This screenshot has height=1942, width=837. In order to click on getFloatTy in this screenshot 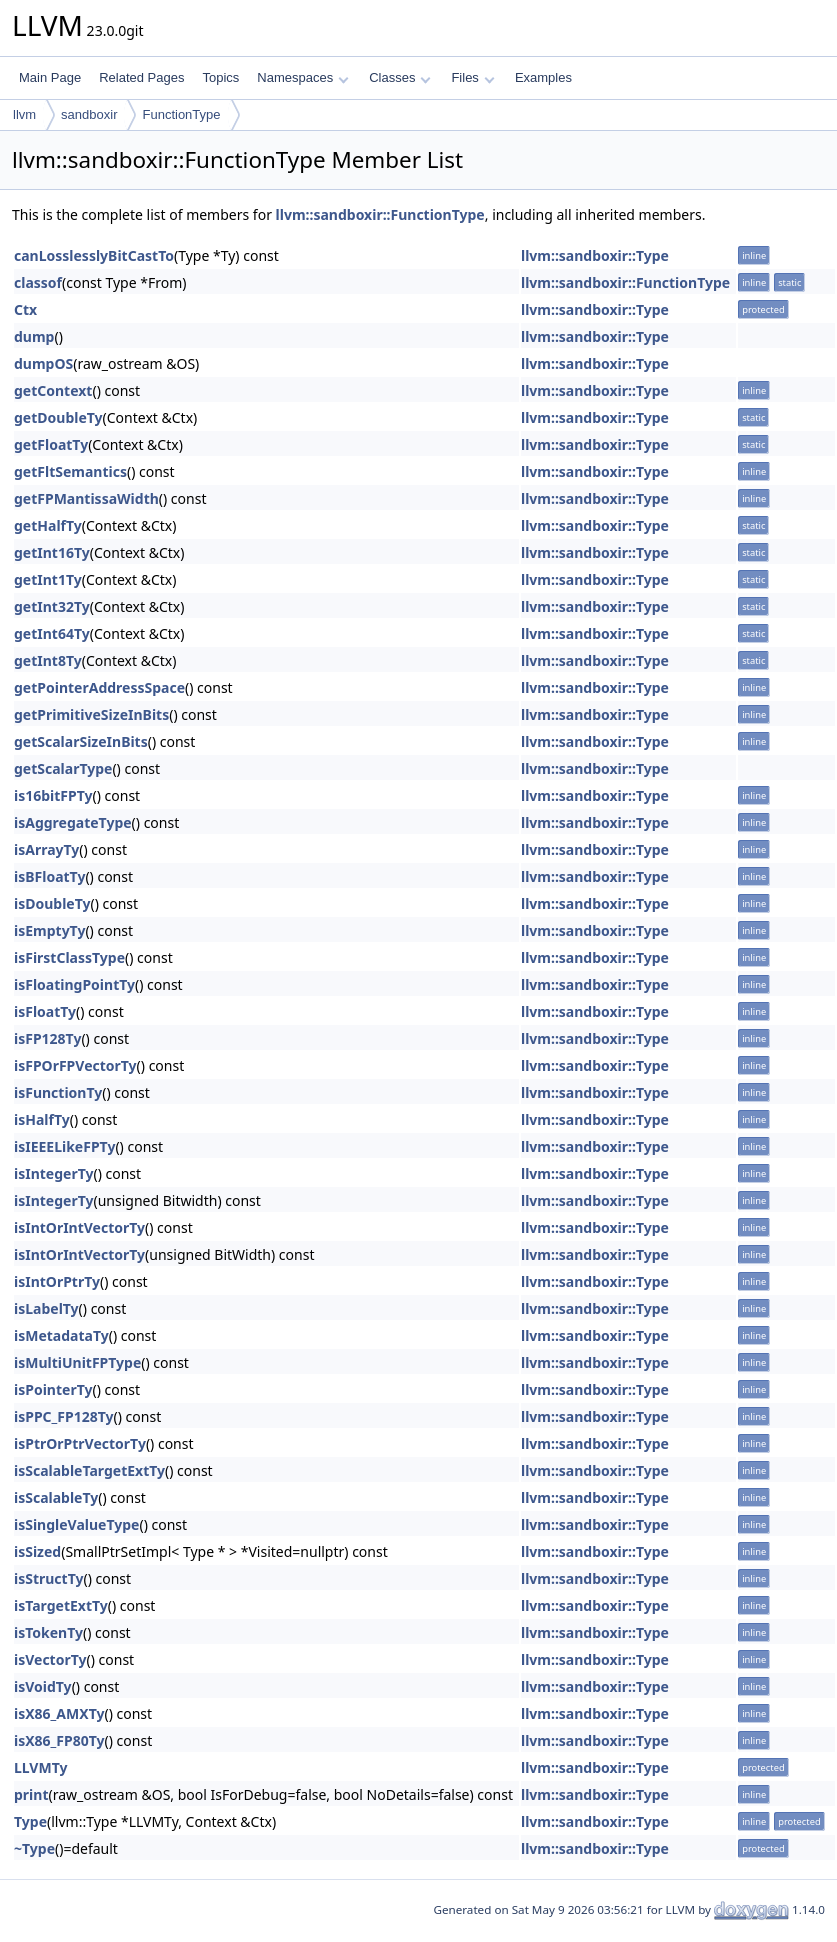, I will do `click(51, 444)`.